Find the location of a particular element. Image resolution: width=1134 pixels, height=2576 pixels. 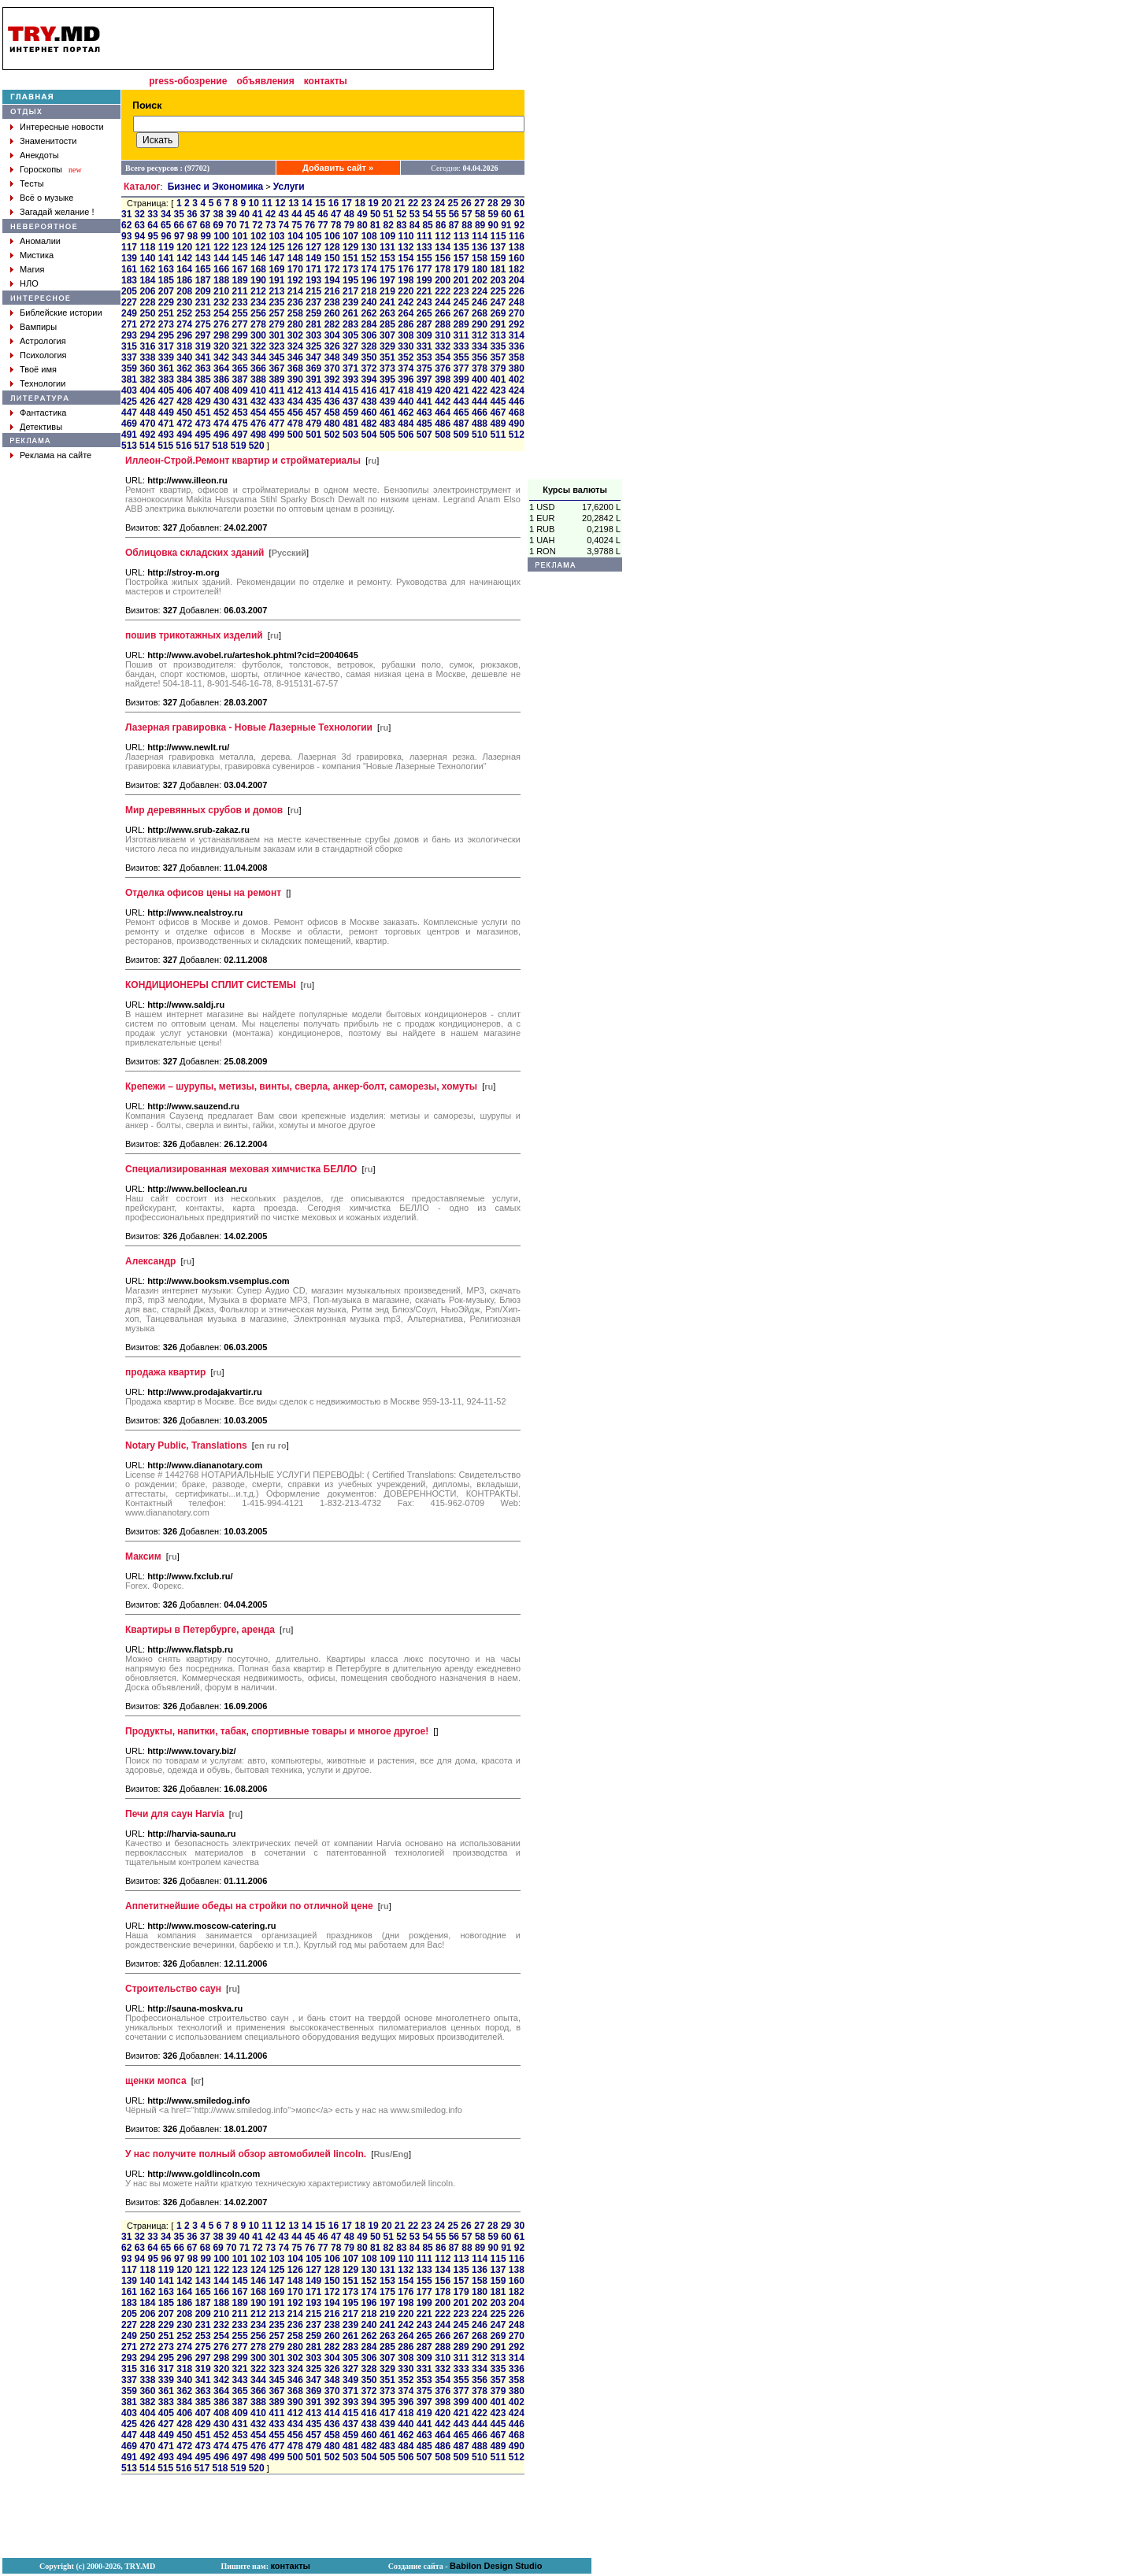

75 is located at coordinates (296, 225).